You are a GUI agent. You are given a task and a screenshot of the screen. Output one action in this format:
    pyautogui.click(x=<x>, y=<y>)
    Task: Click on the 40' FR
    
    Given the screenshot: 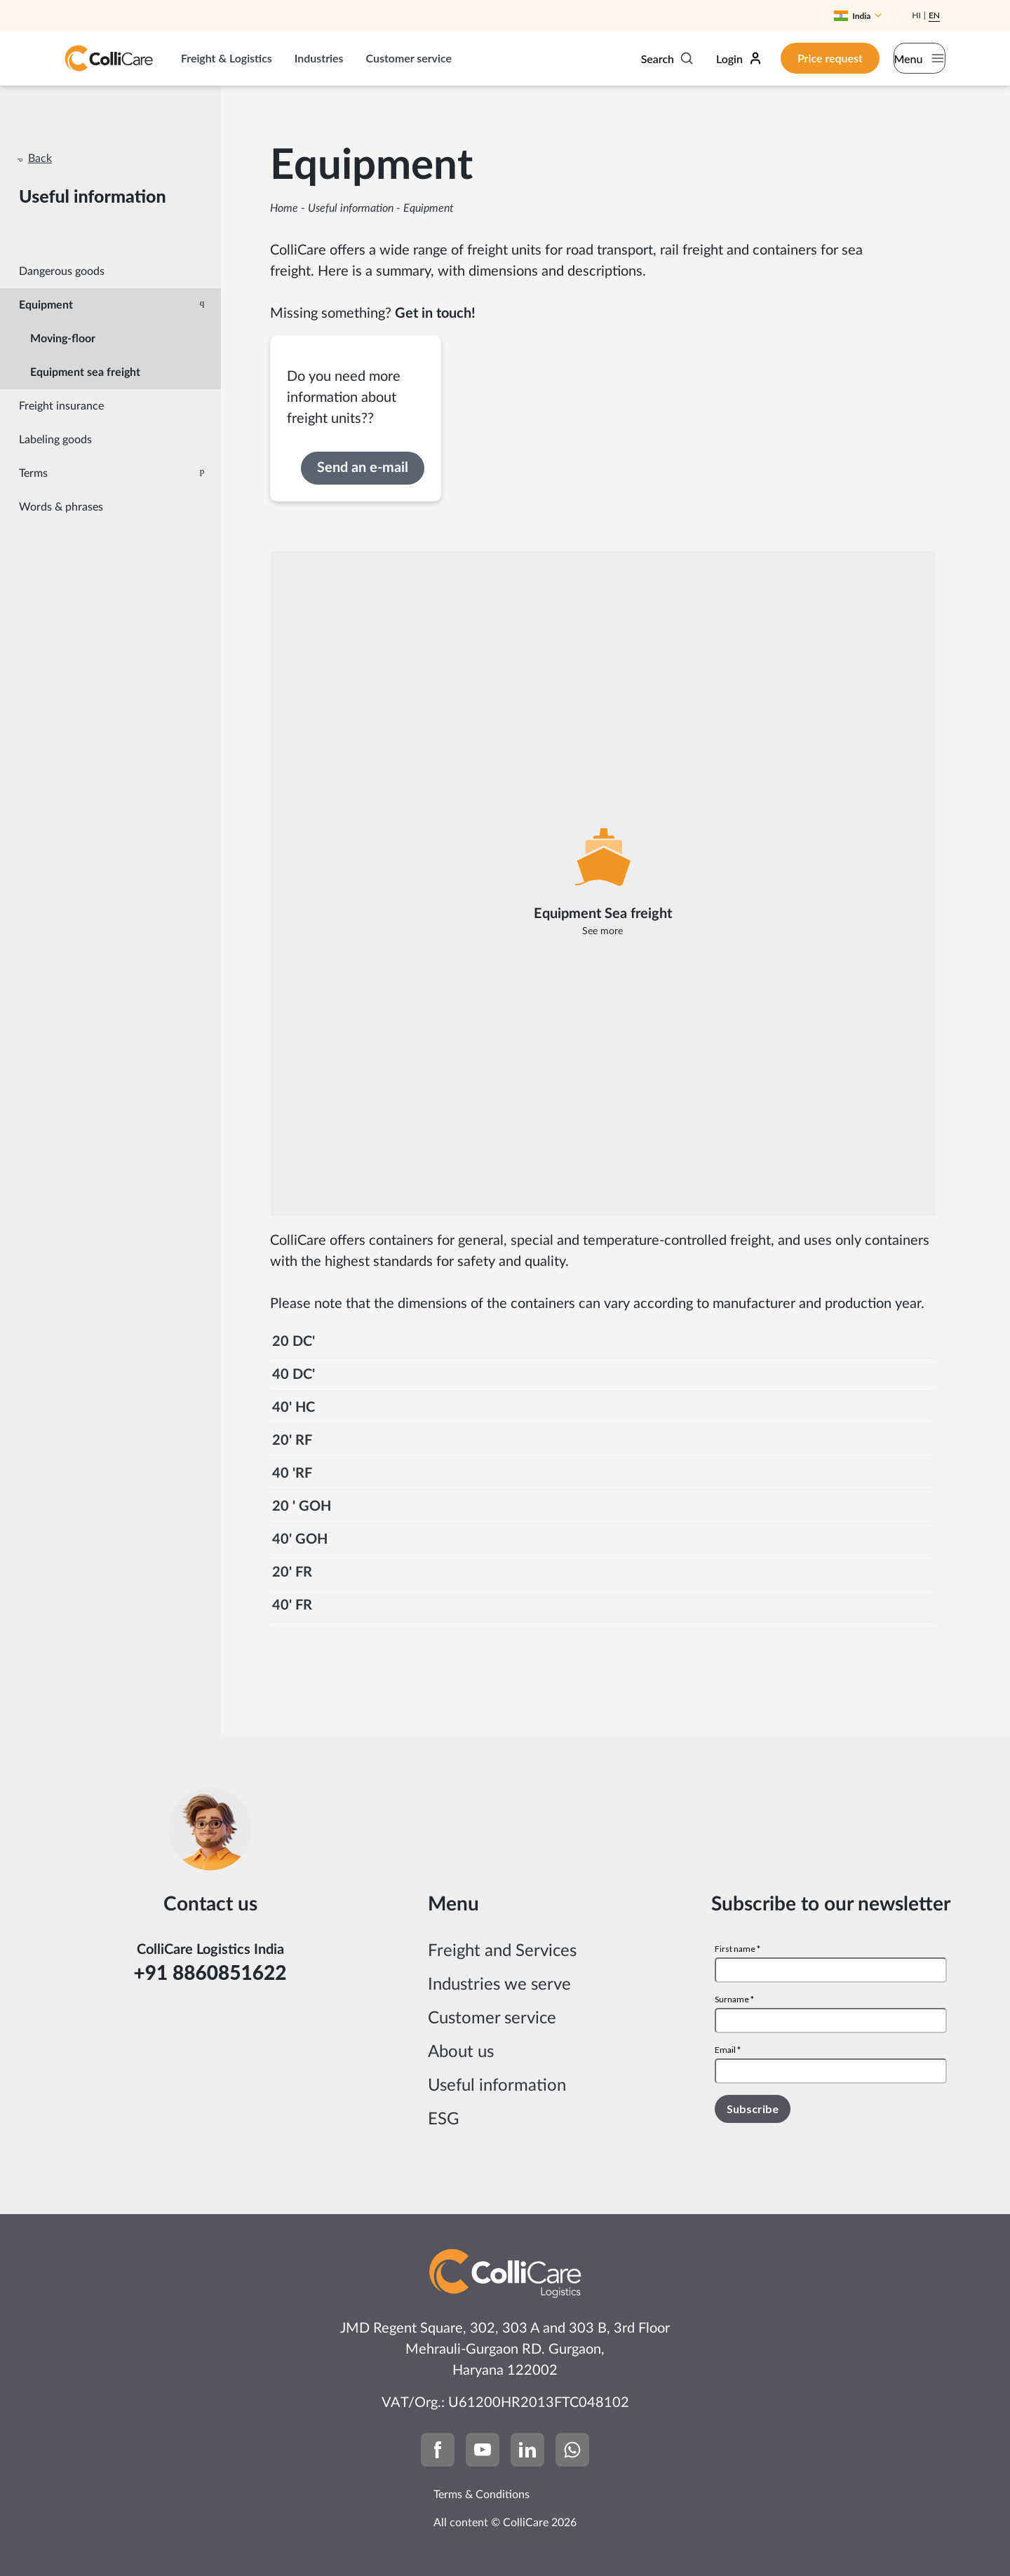 What is the action you would take?
    pyautogui.click(x=292, y=1605)
    